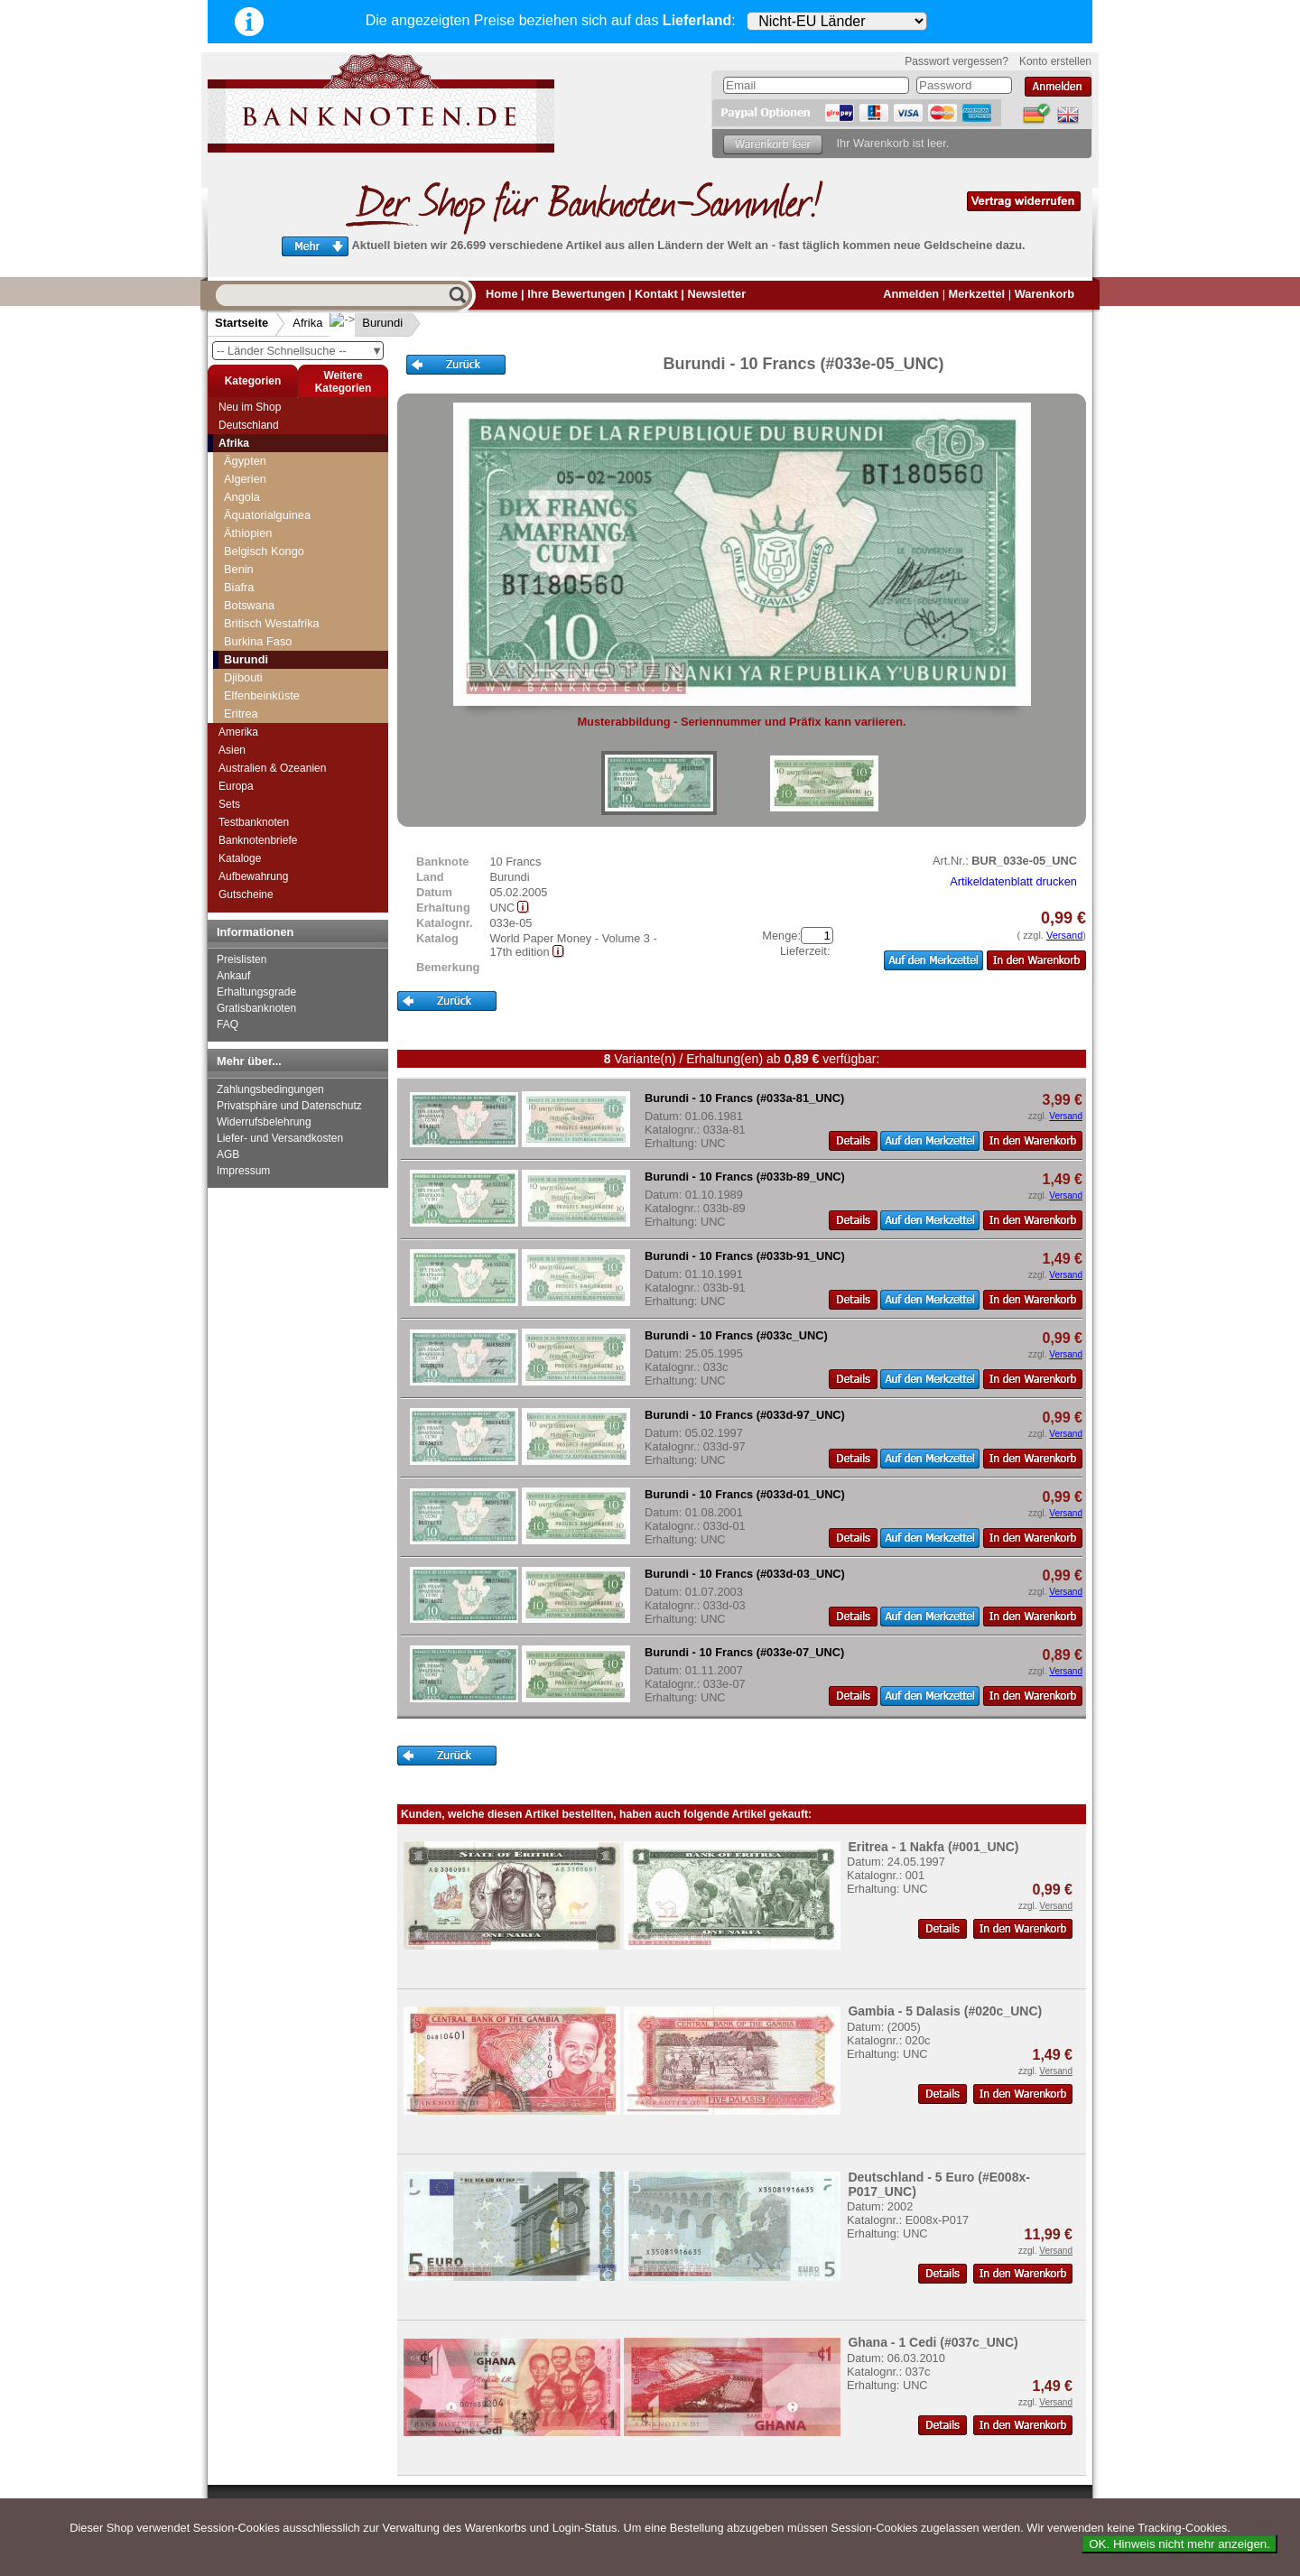 The height and width of the screenshot is (2576, 1300). Describe the element at coordinates (242, 497) in the screenshot. I see `Angola` at that location.